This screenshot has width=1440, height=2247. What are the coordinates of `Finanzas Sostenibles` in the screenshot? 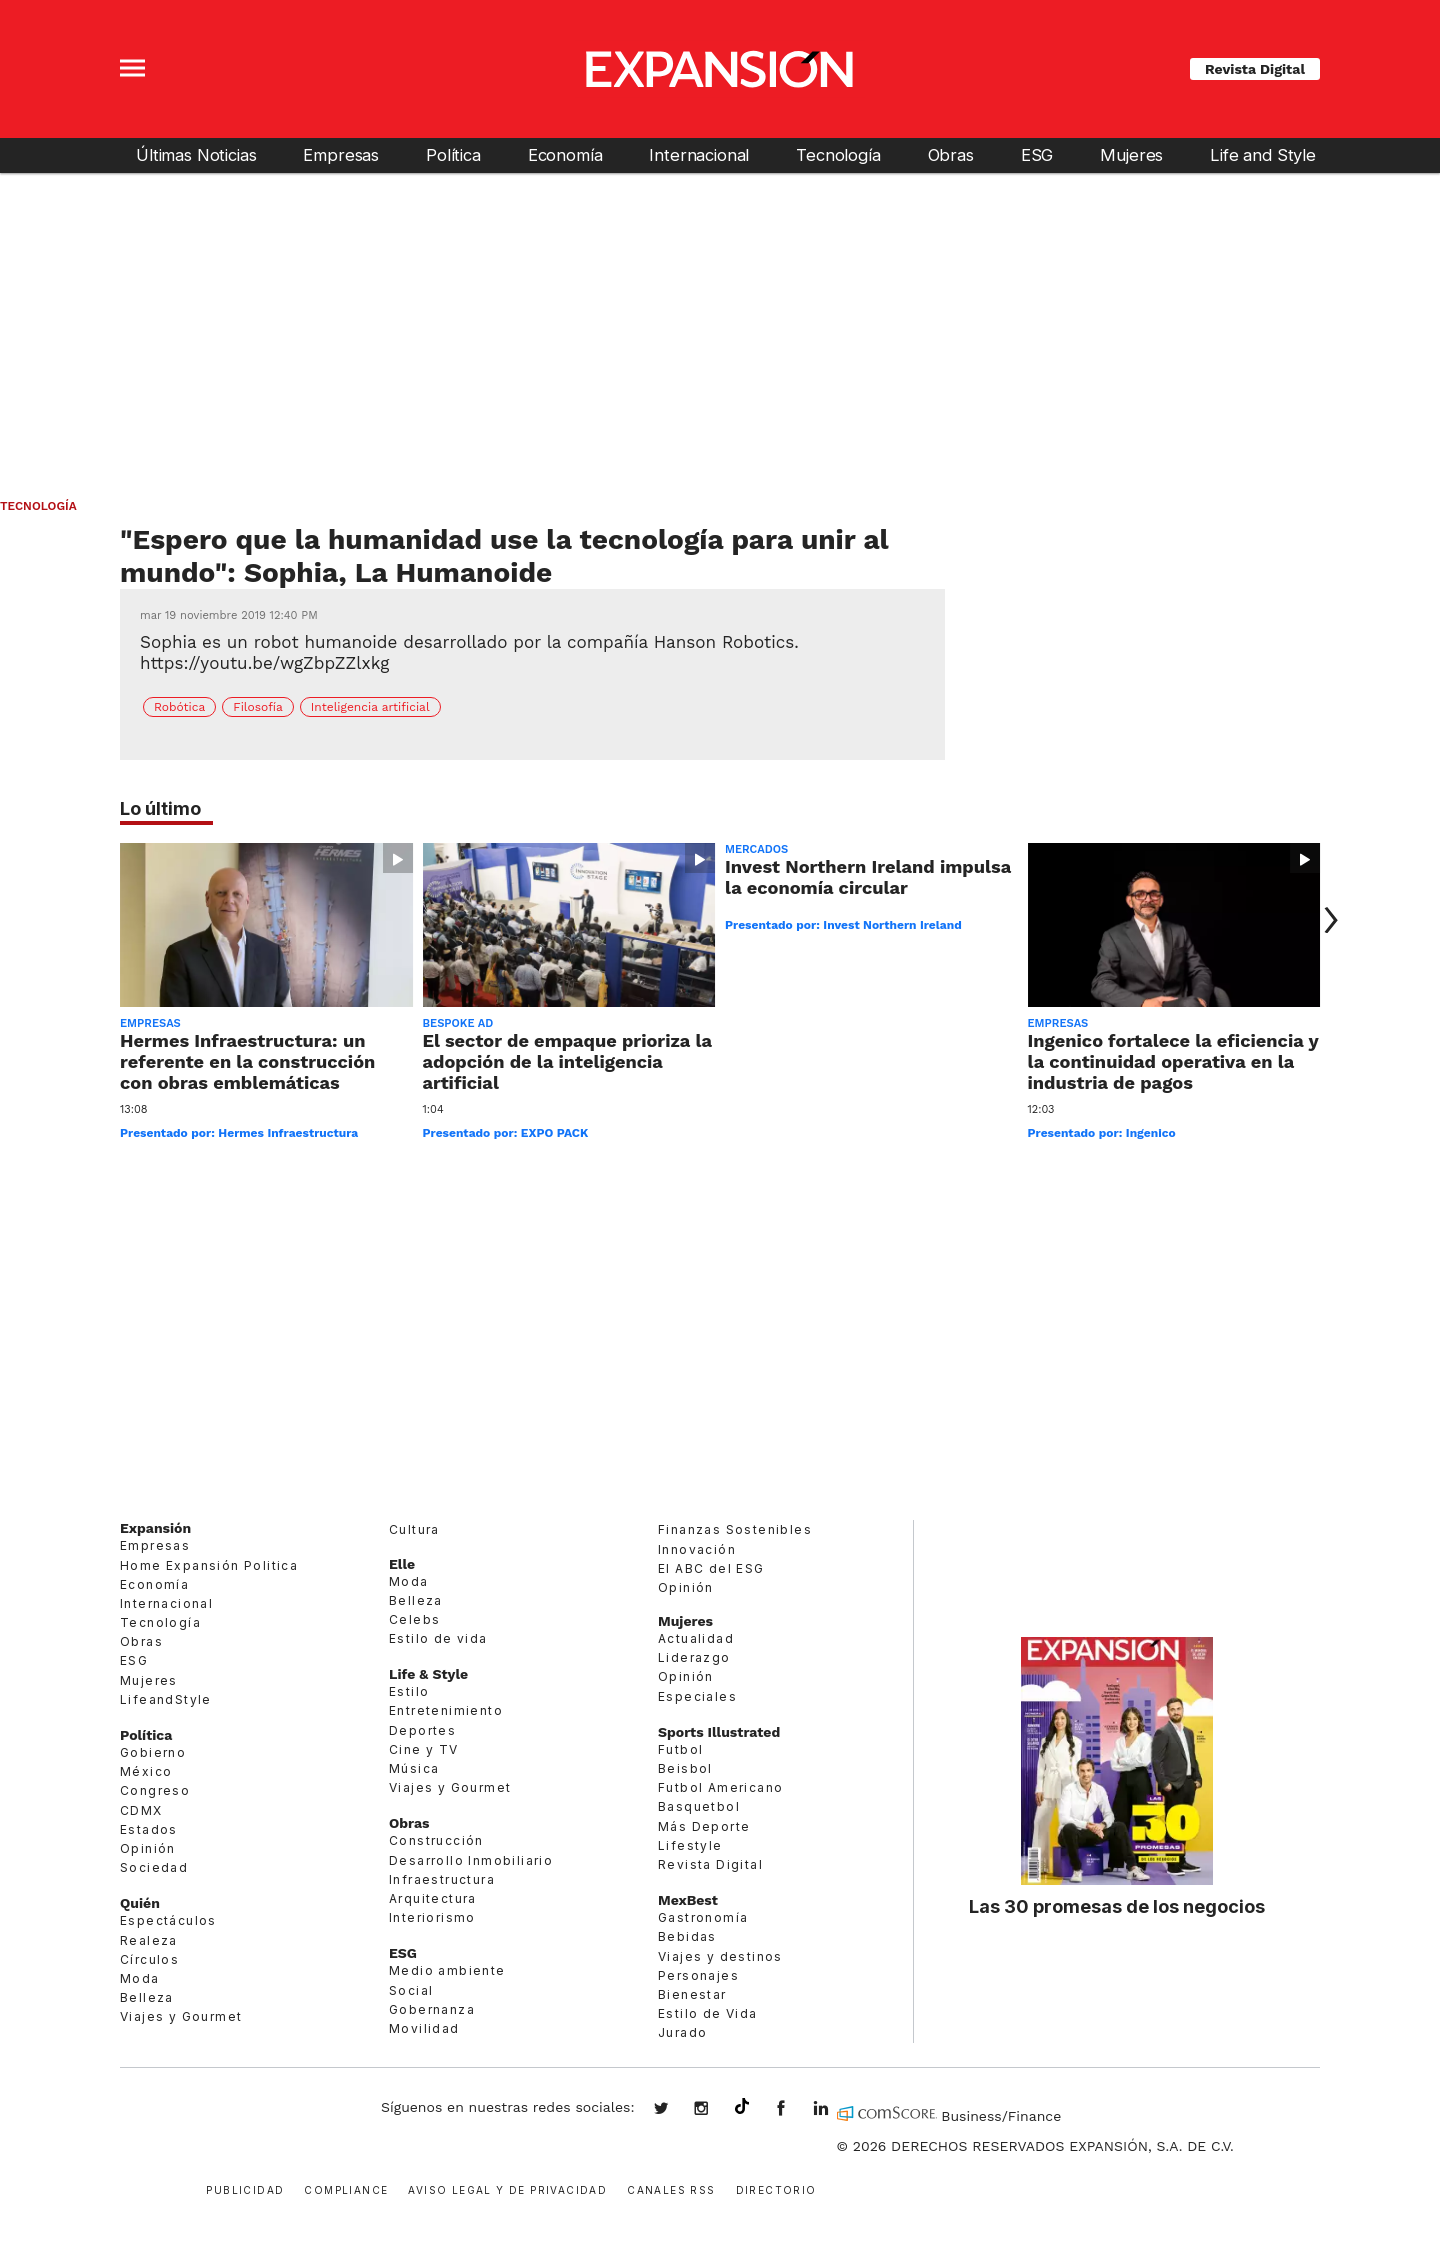 It's located at (735, 1529).